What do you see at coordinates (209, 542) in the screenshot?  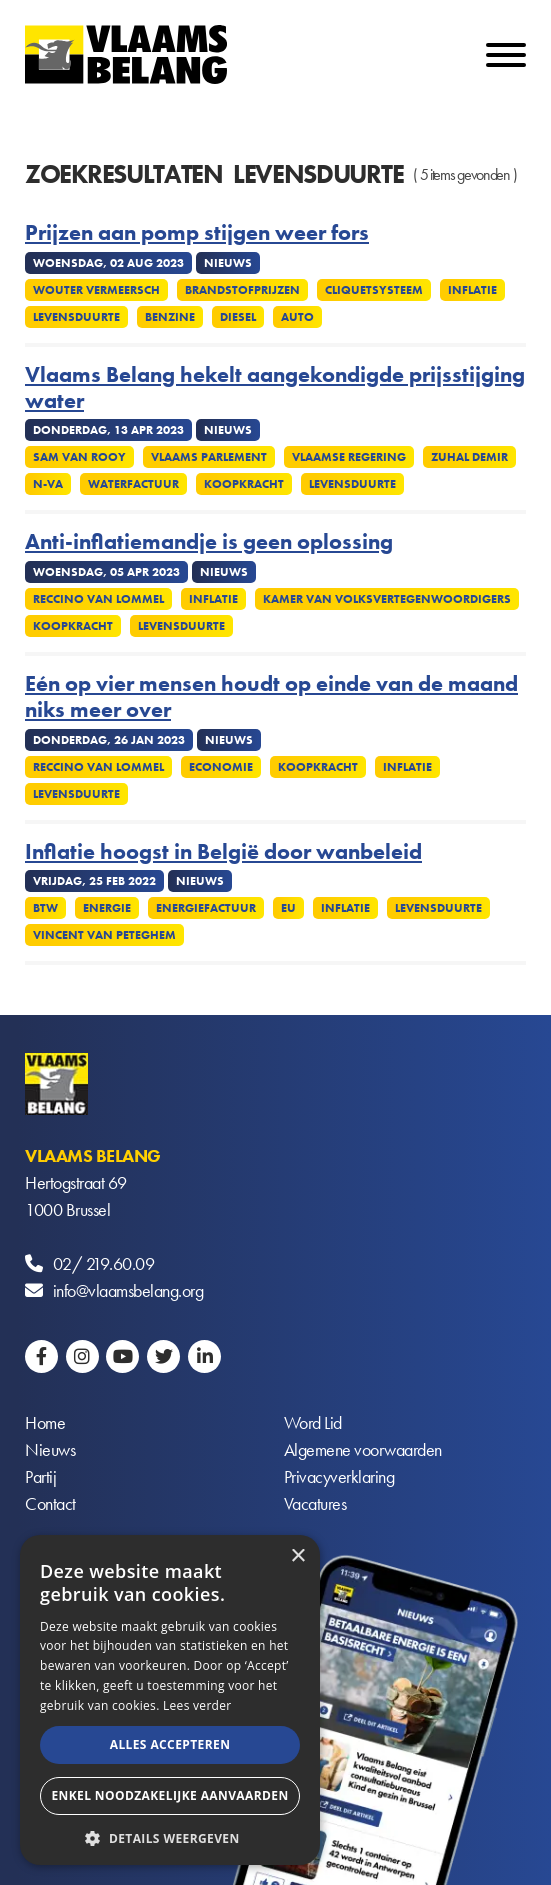 I see `Anti-inflatiemandje is geen oplossing` at bounding box center [209, 542].